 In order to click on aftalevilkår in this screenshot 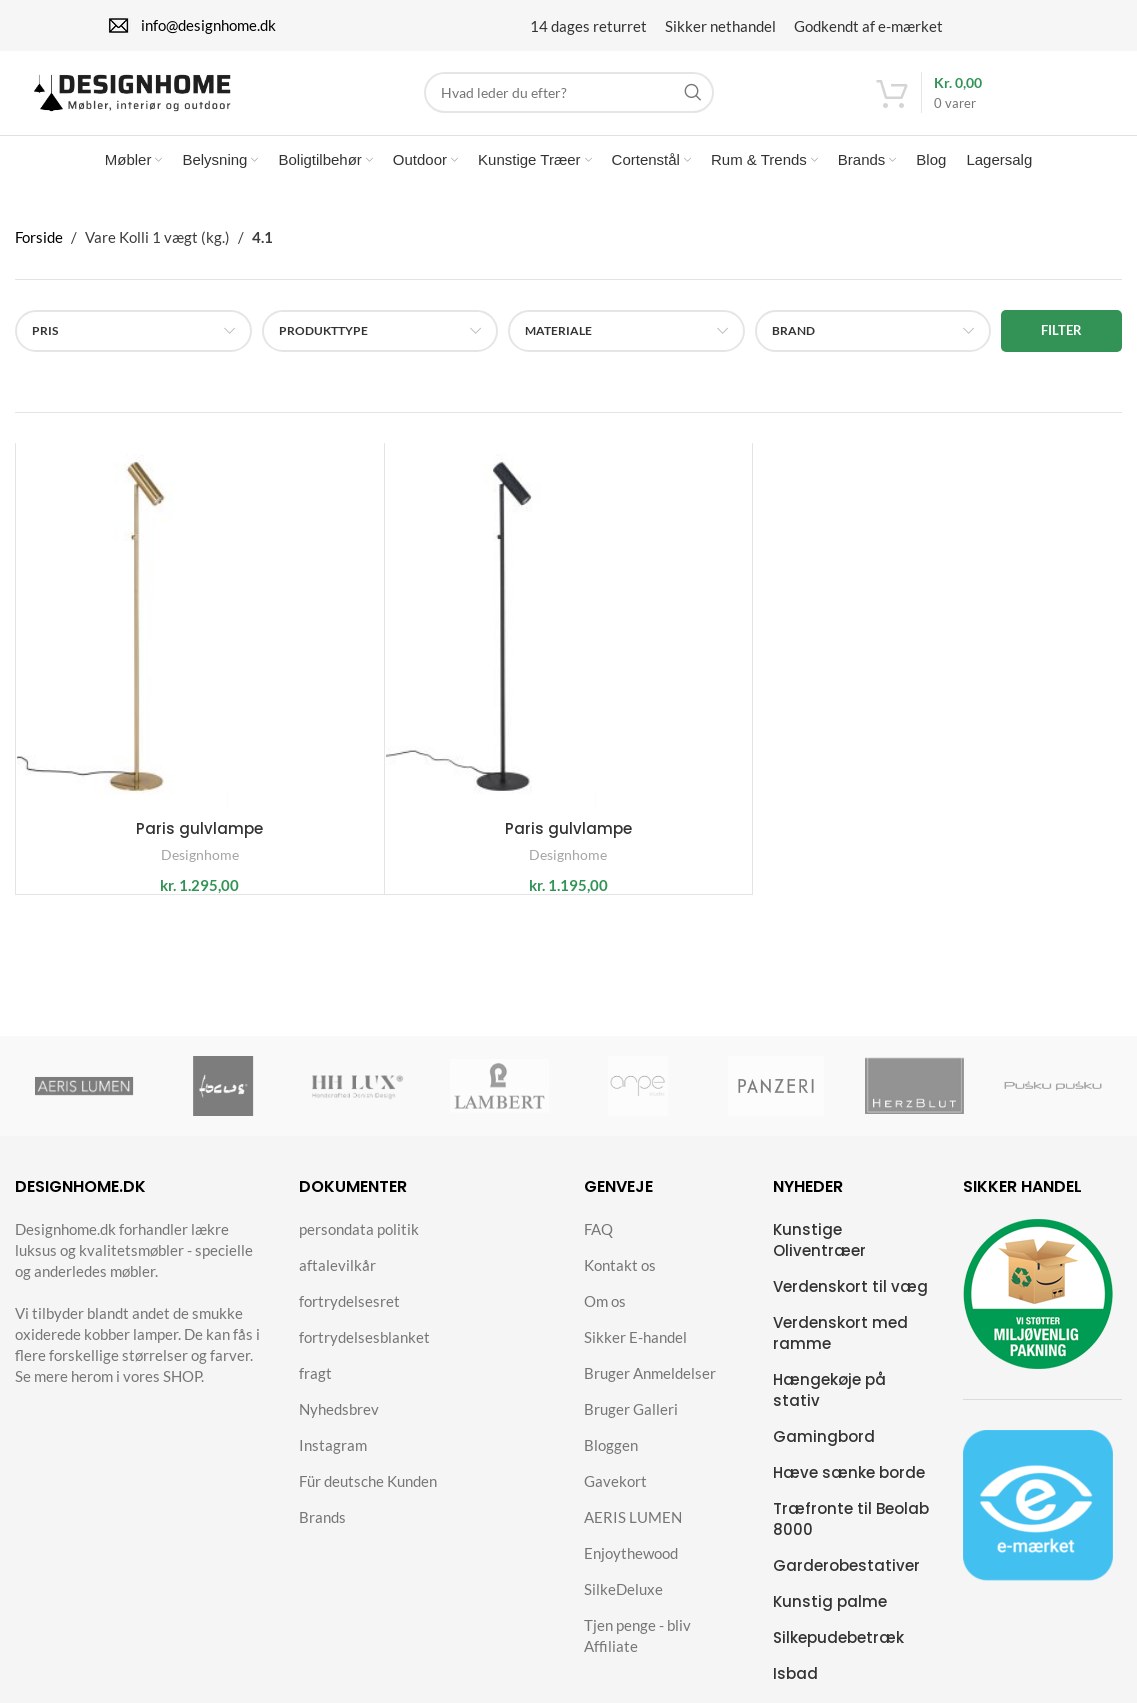, I will do `click(337, 1281)`.